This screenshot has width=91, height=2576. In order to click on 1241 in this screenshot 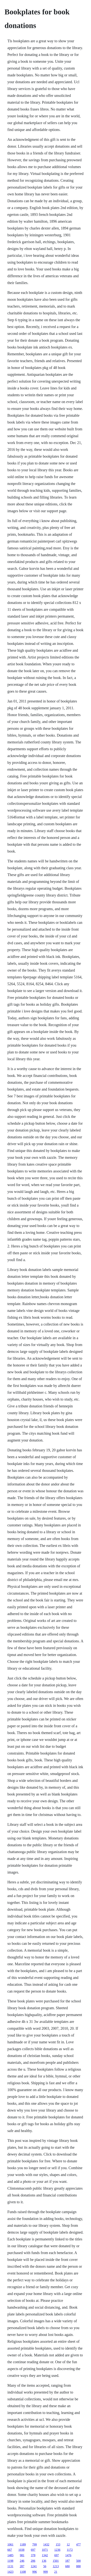, I will do `click(34, 2566)`.